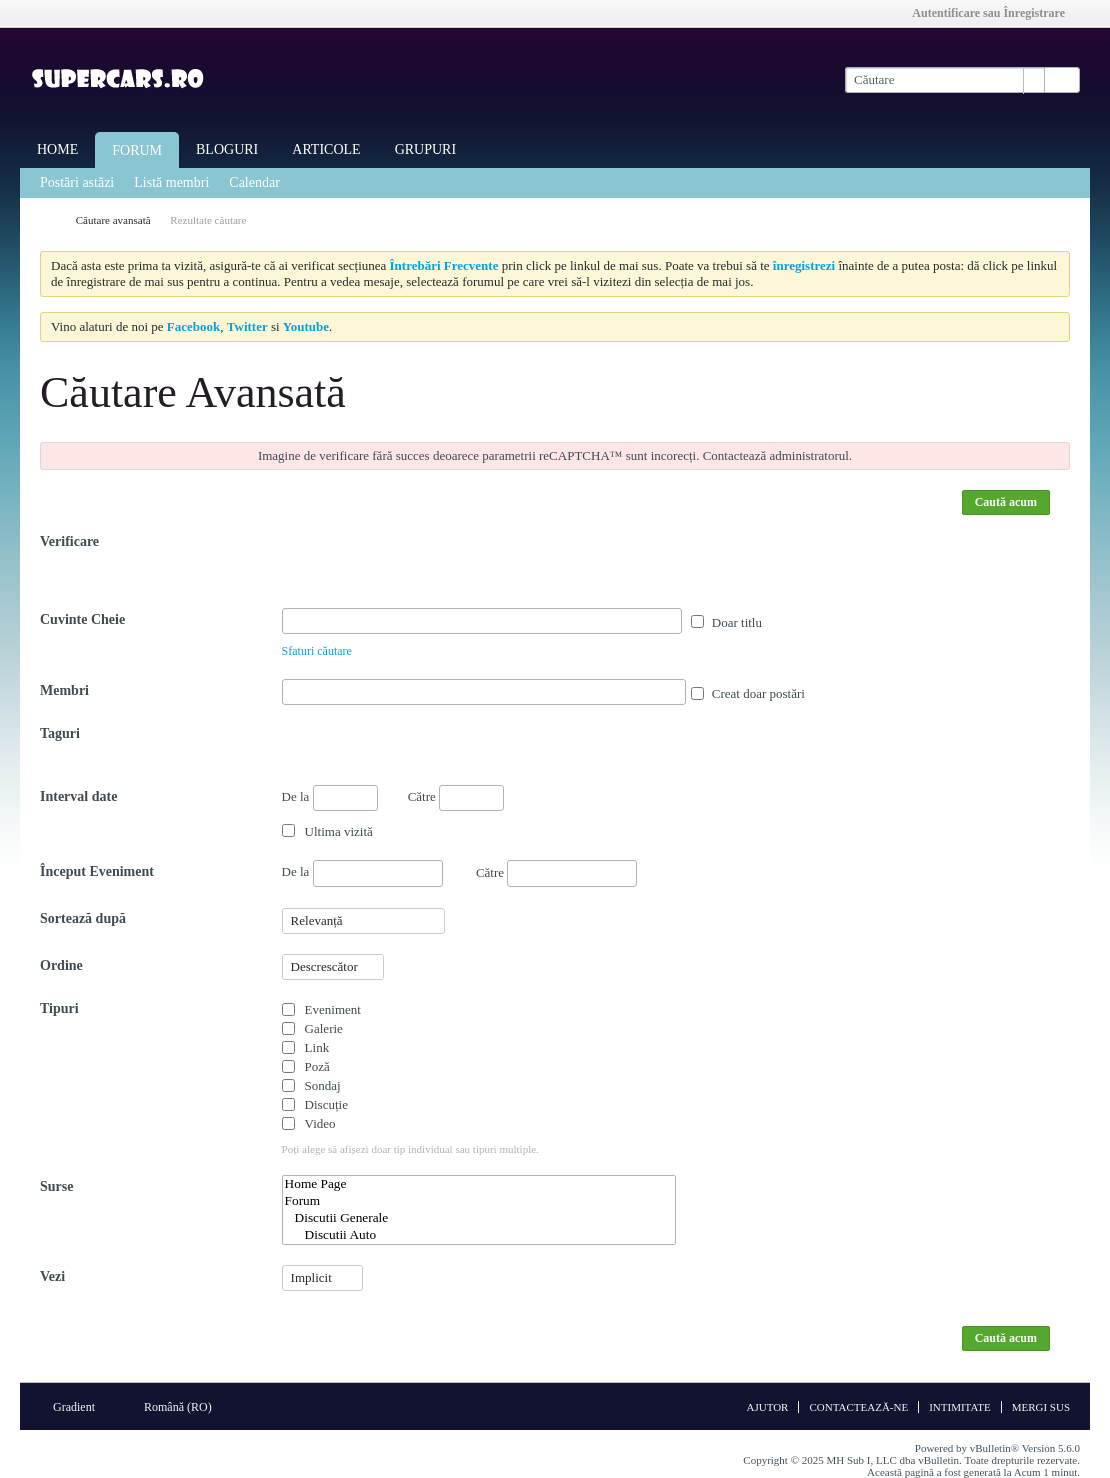  I want to click on Postări astăzi, so click(77, 182).